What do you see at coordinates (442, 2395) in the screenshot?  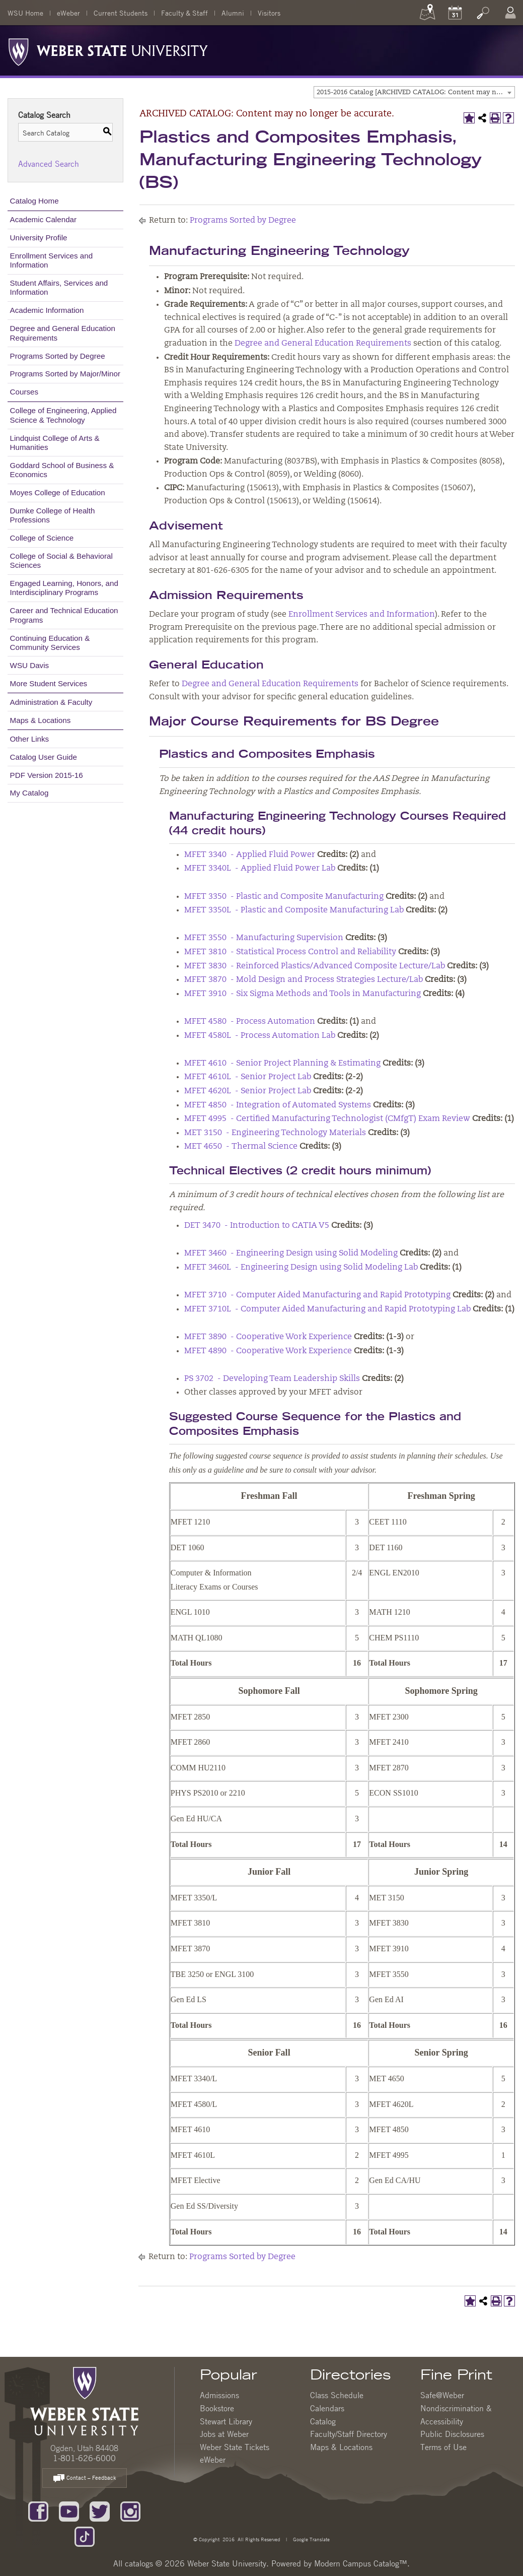 I see `Safe@Weber` at bounding box center [442, 2395].